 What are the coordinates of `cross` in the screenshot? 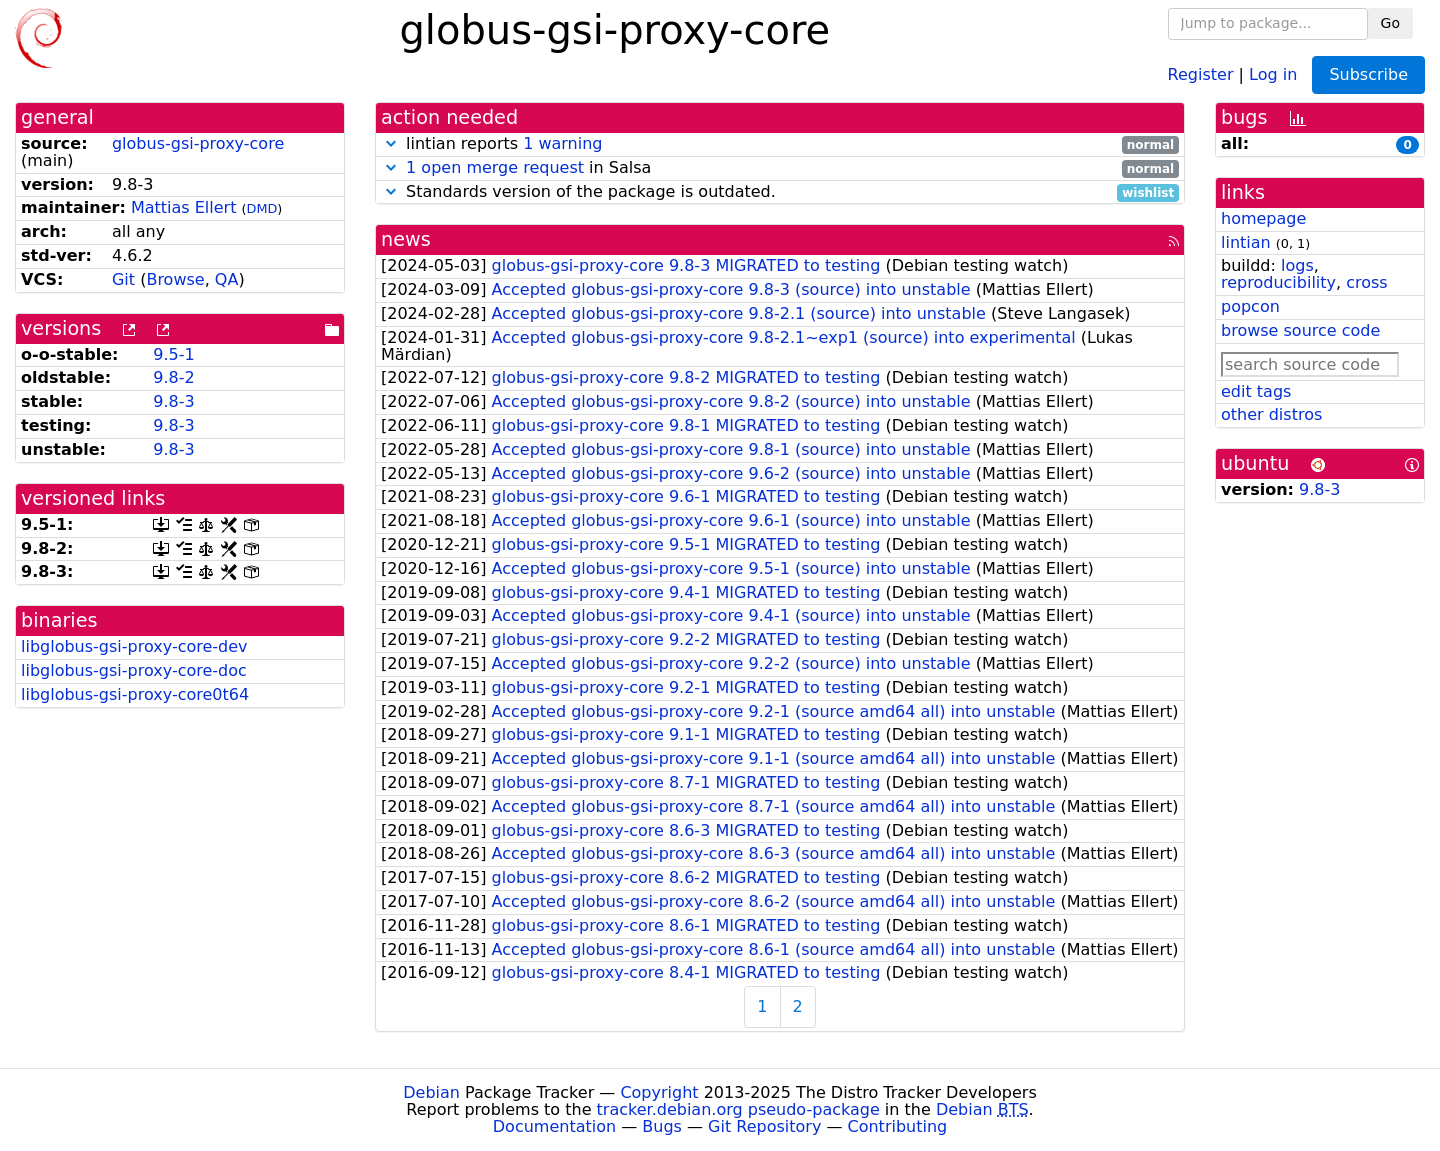 It's located at (1366, 282).